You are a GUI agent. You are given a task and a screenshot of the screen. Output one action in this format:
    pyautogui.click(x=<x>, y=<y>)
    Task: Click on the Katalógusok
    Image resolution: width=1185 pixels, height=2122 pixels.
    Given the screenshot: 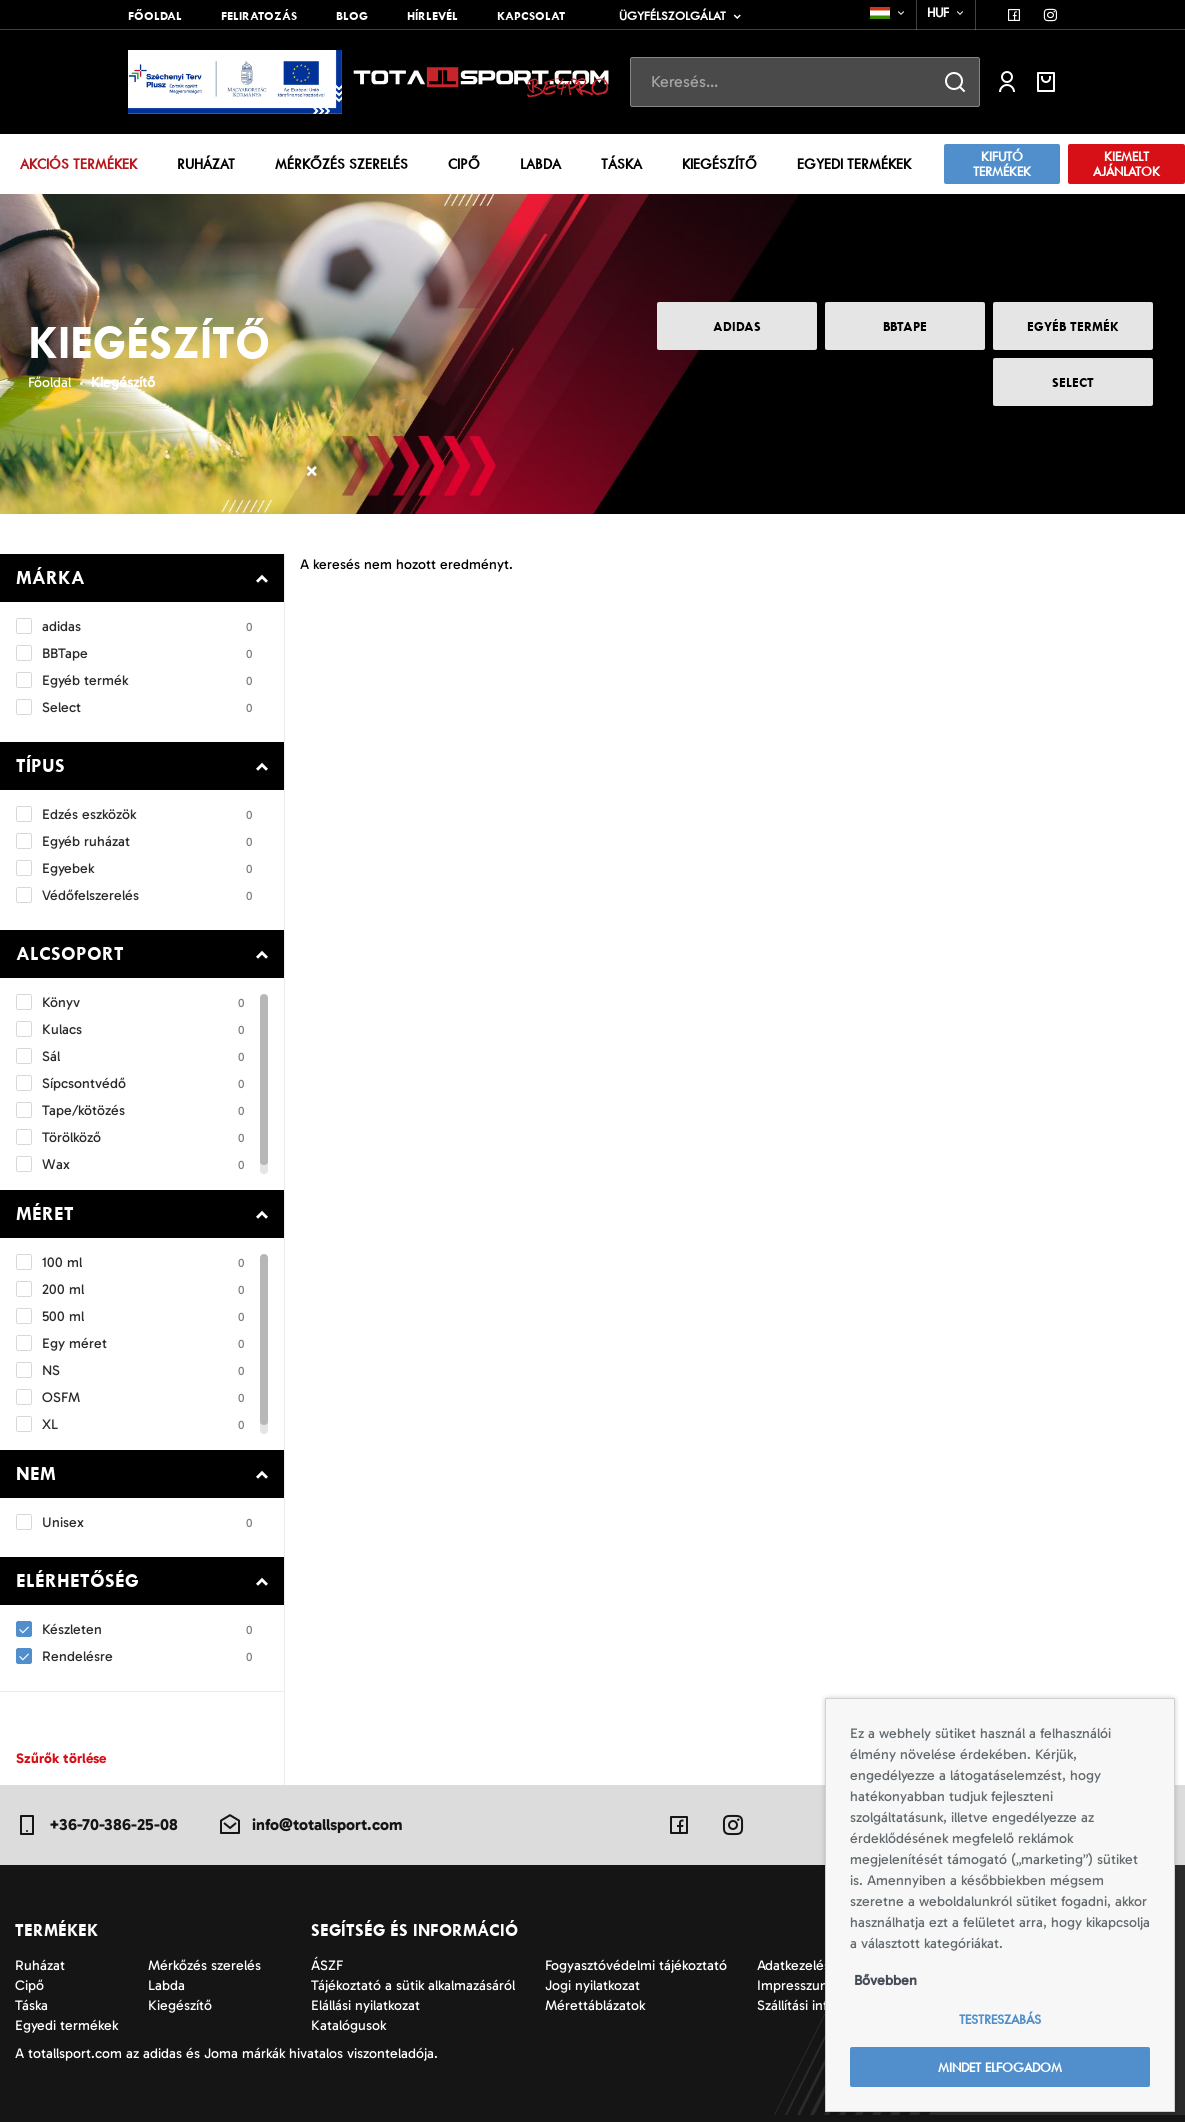 What is the action you would take?
    pyautogui.click(x=348, y=2025)
    